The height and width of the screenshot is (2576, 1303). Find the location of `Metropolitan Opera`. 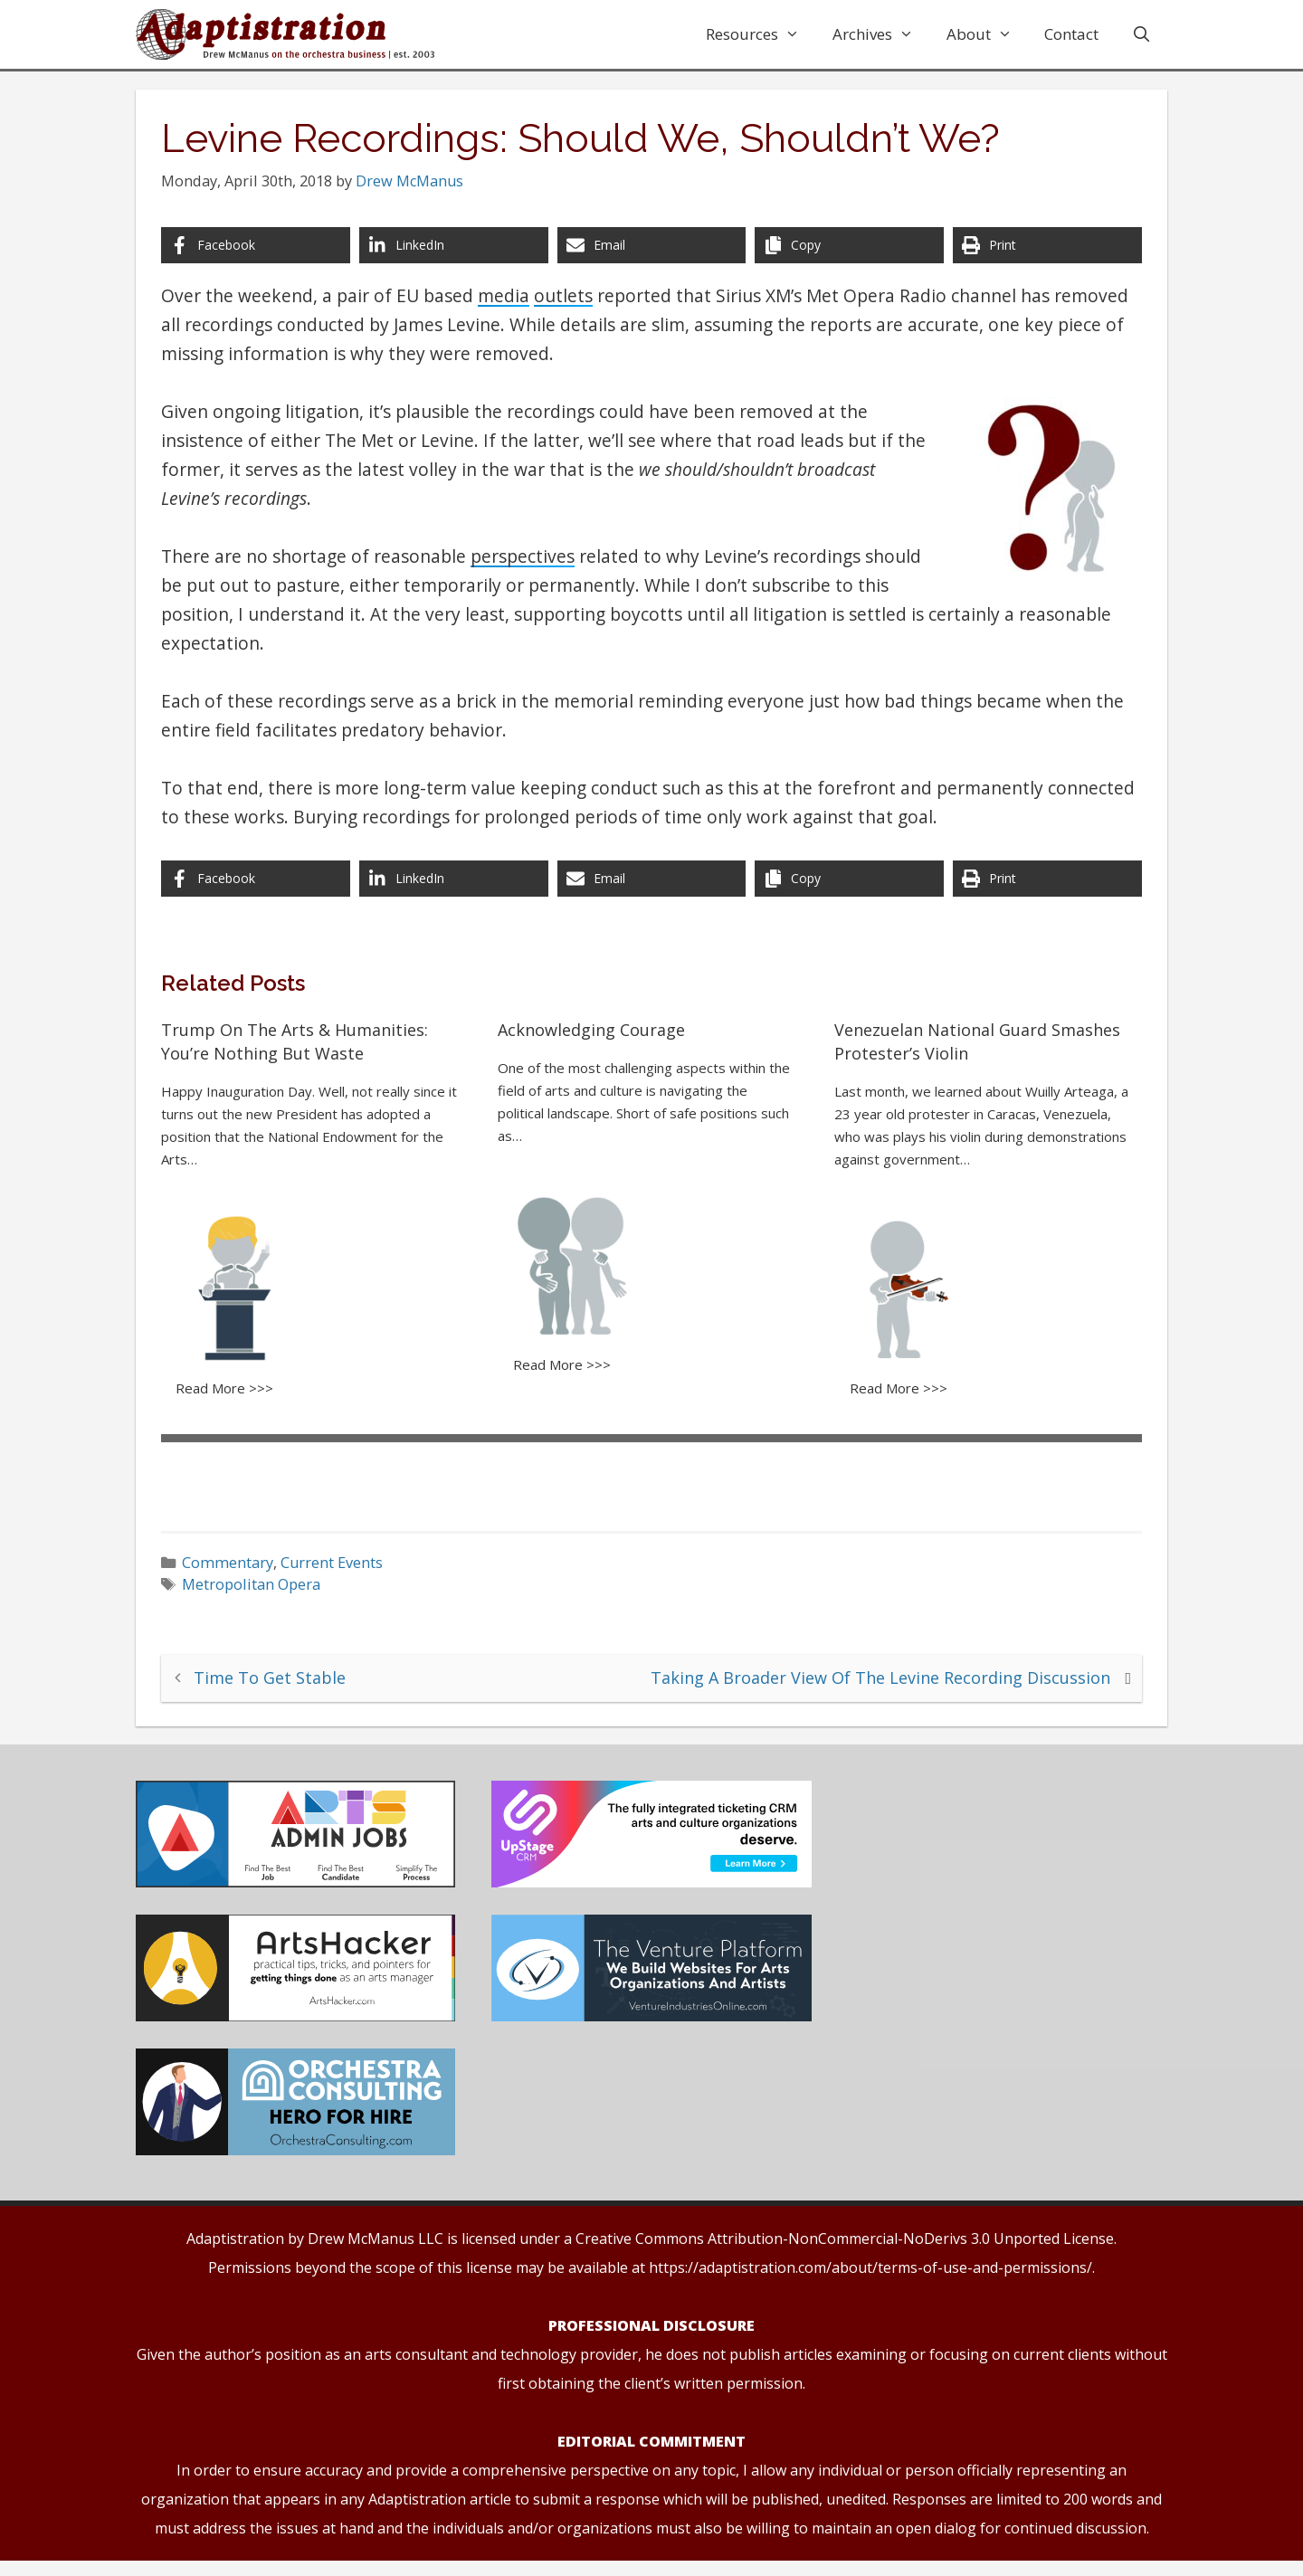

Metropolitan Opera is located at coordinates (262, 1590).